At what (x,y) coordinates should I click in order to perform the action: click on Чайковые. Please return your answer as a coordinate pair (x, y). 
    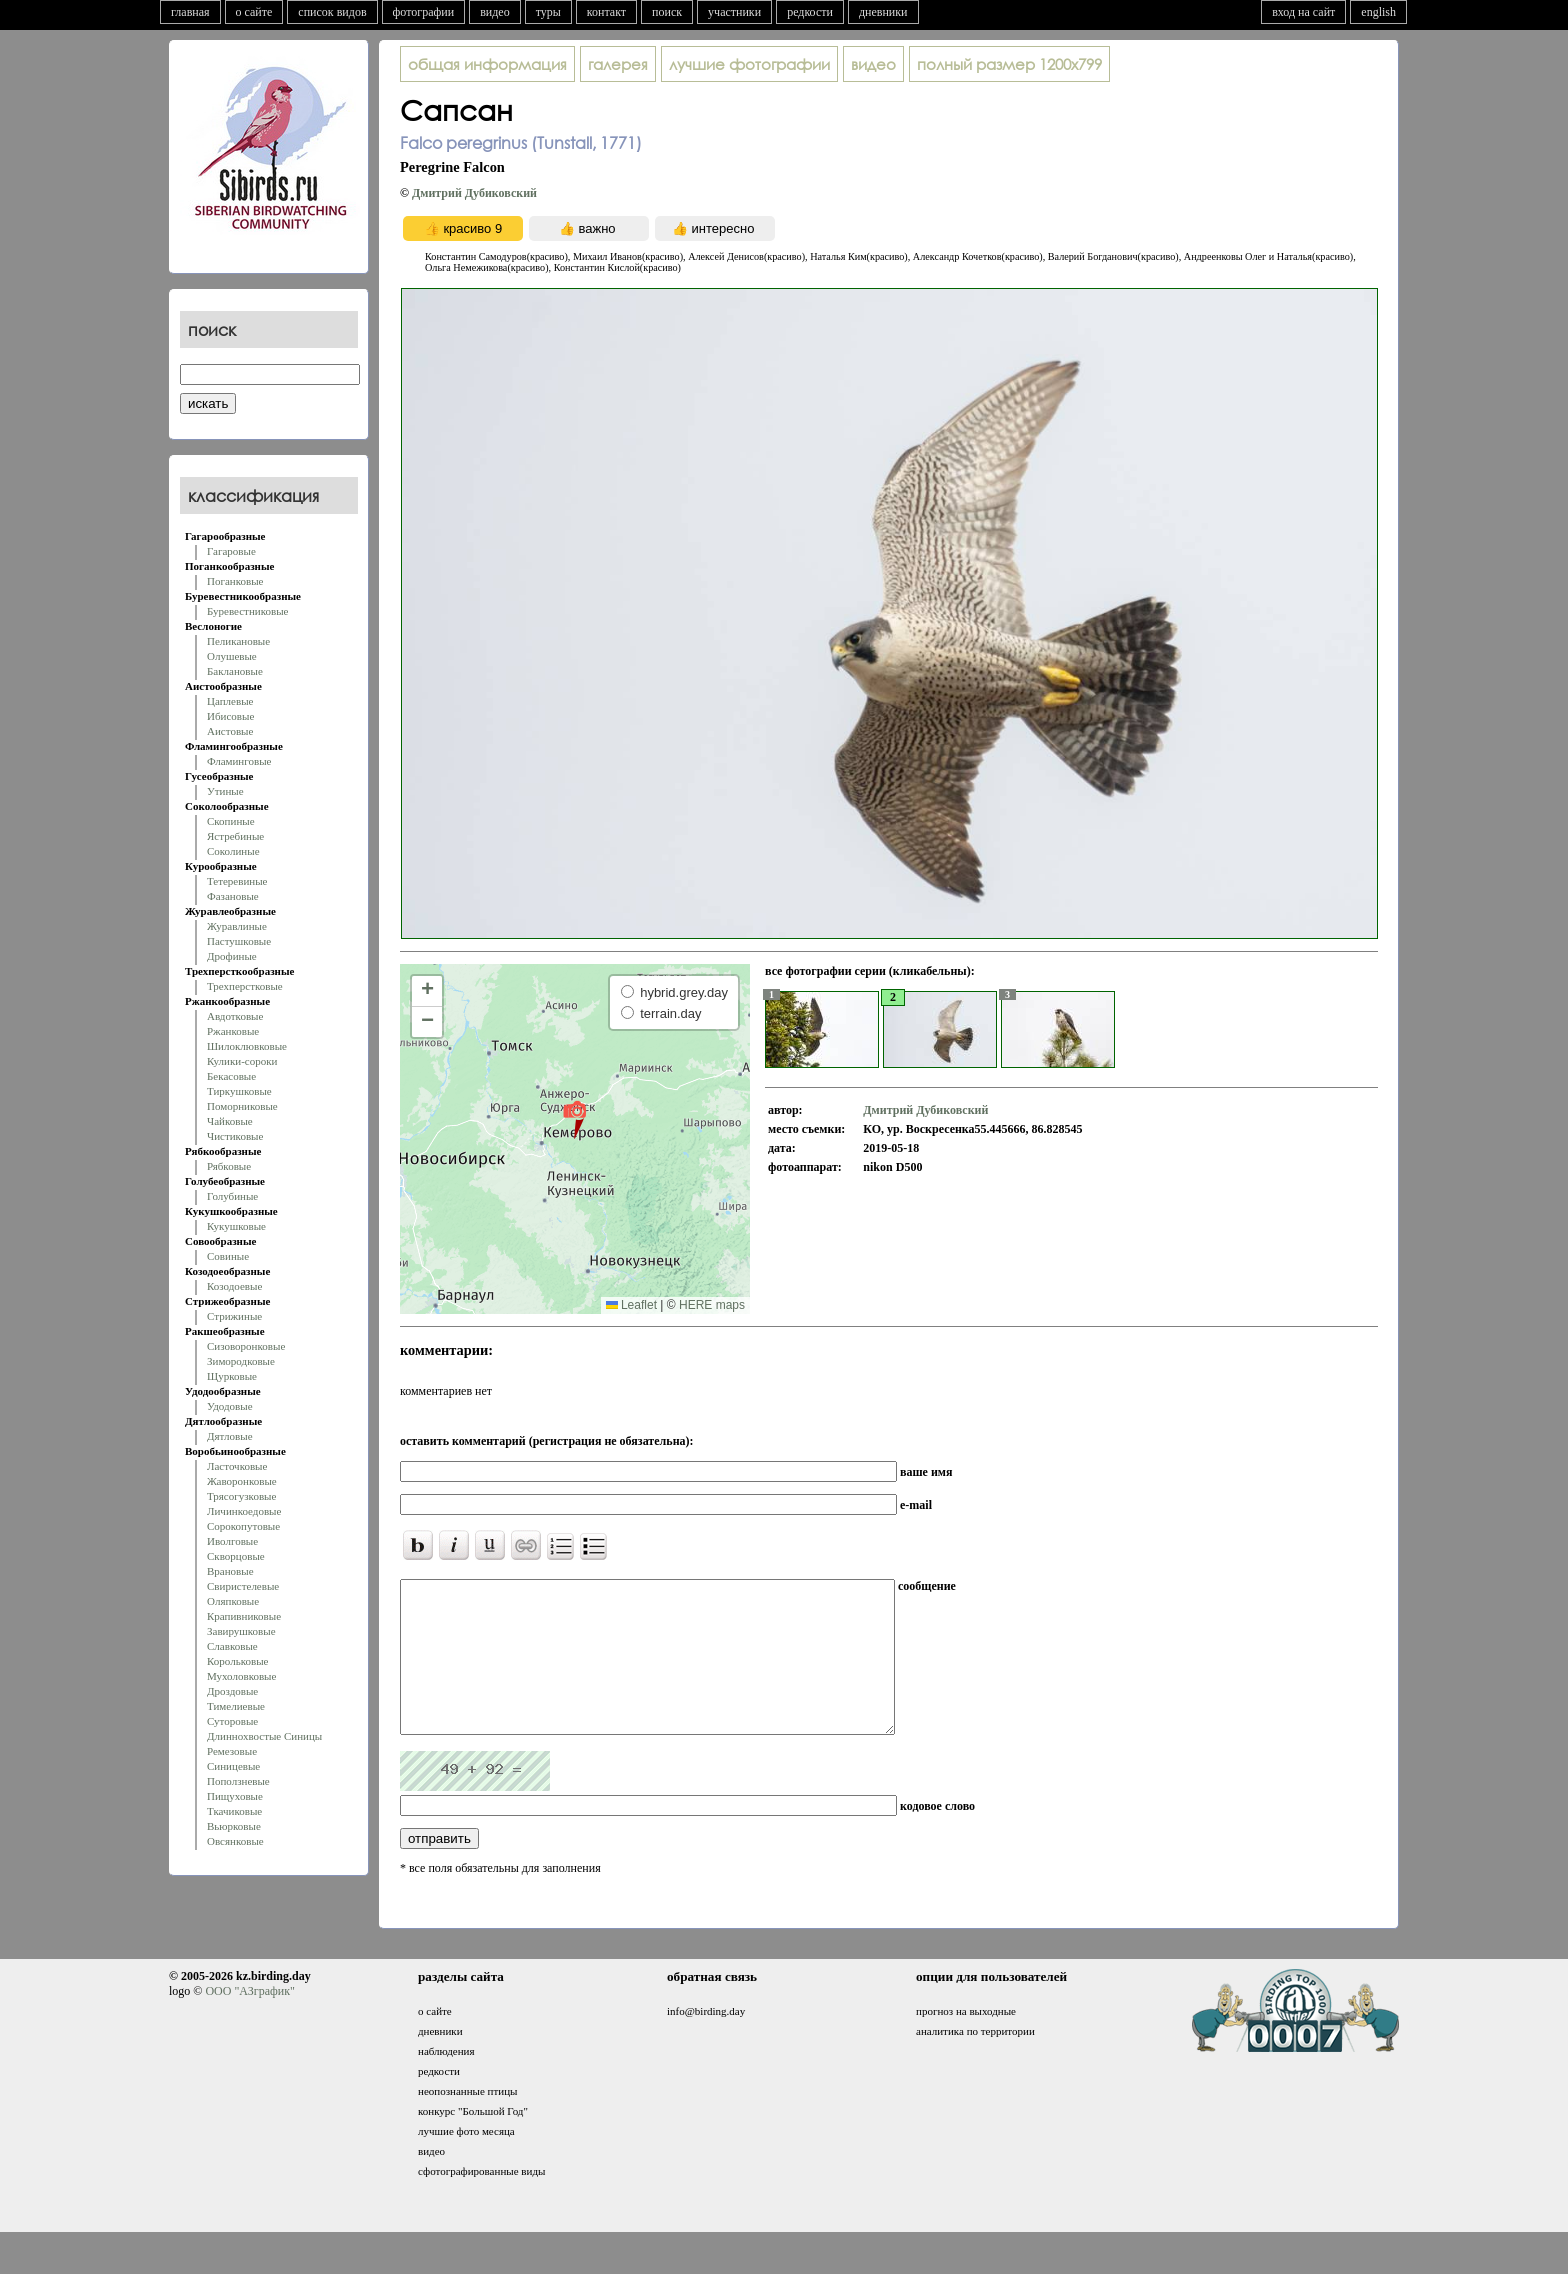
    Looking at the image, I should click on (230, 1121).